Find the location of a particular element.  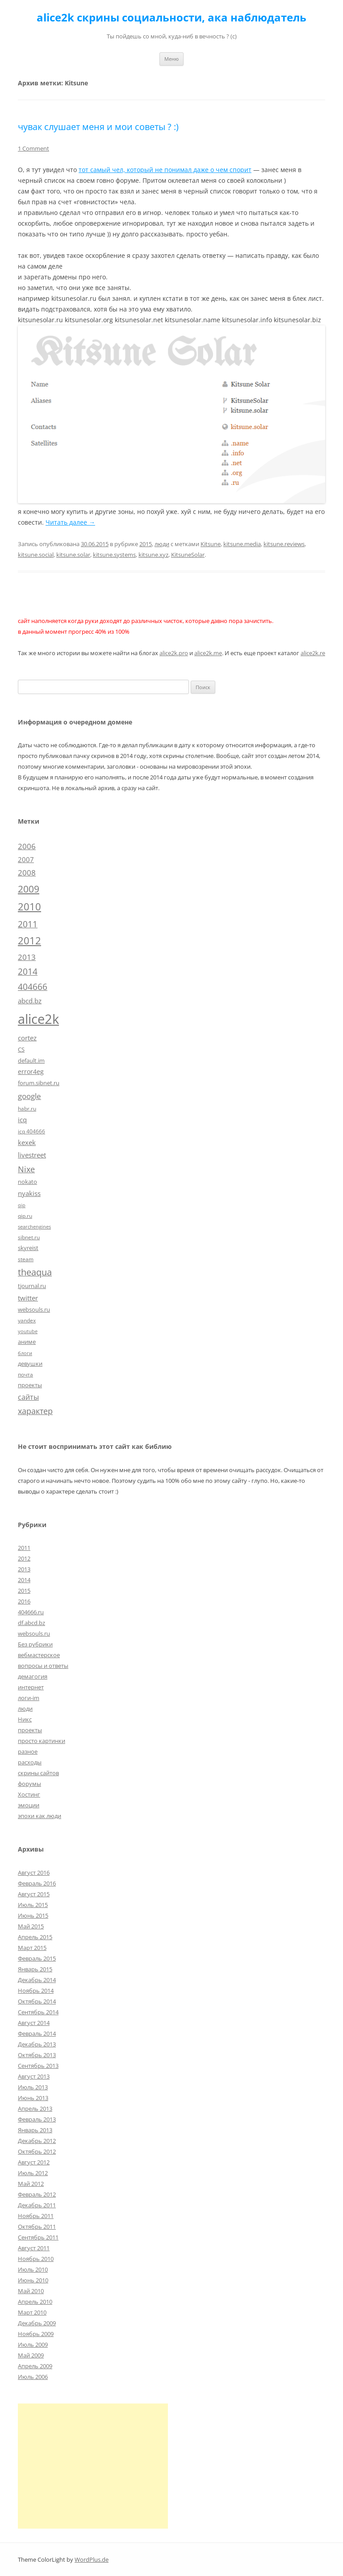

Сентябрь 2014 is located at coordinates (38, 2012).